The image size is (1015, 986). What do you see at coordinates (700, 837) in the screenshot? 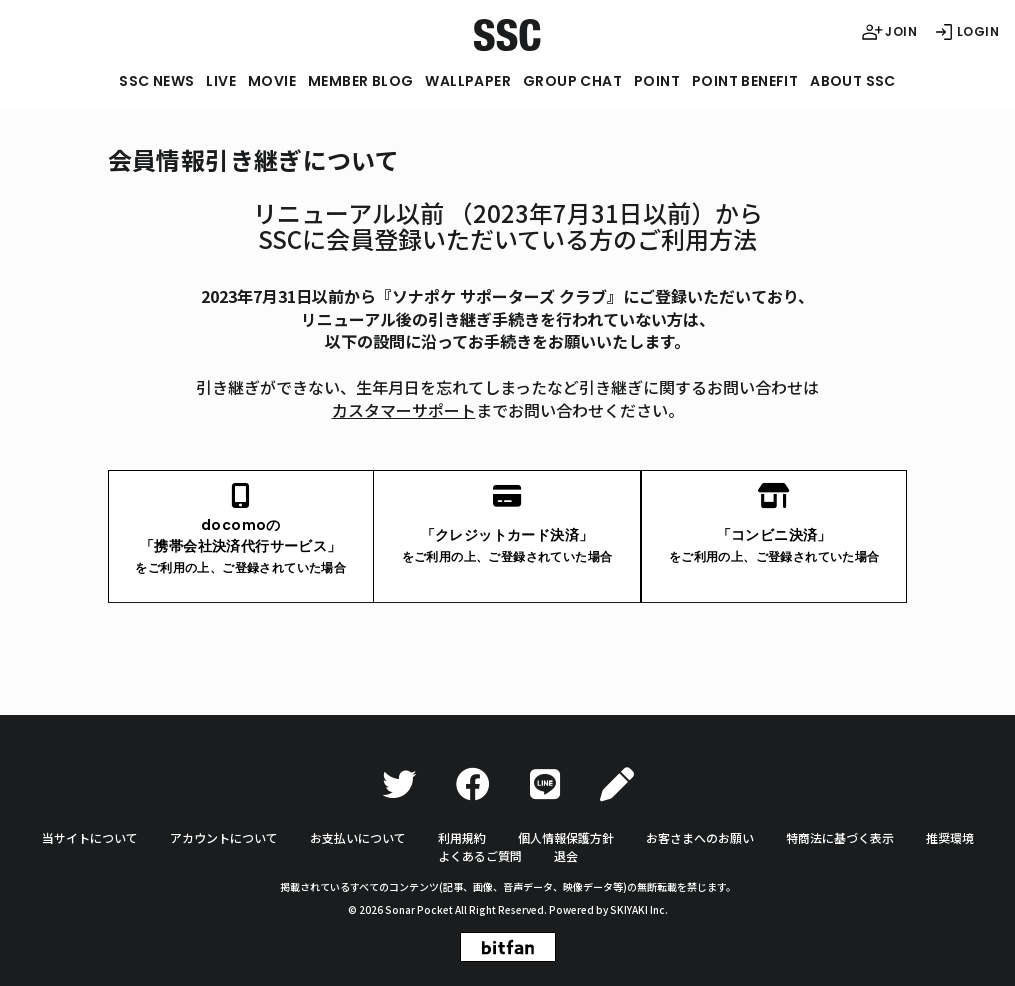
I see `お客さまへのお願い` at bounding box center [700, 837].